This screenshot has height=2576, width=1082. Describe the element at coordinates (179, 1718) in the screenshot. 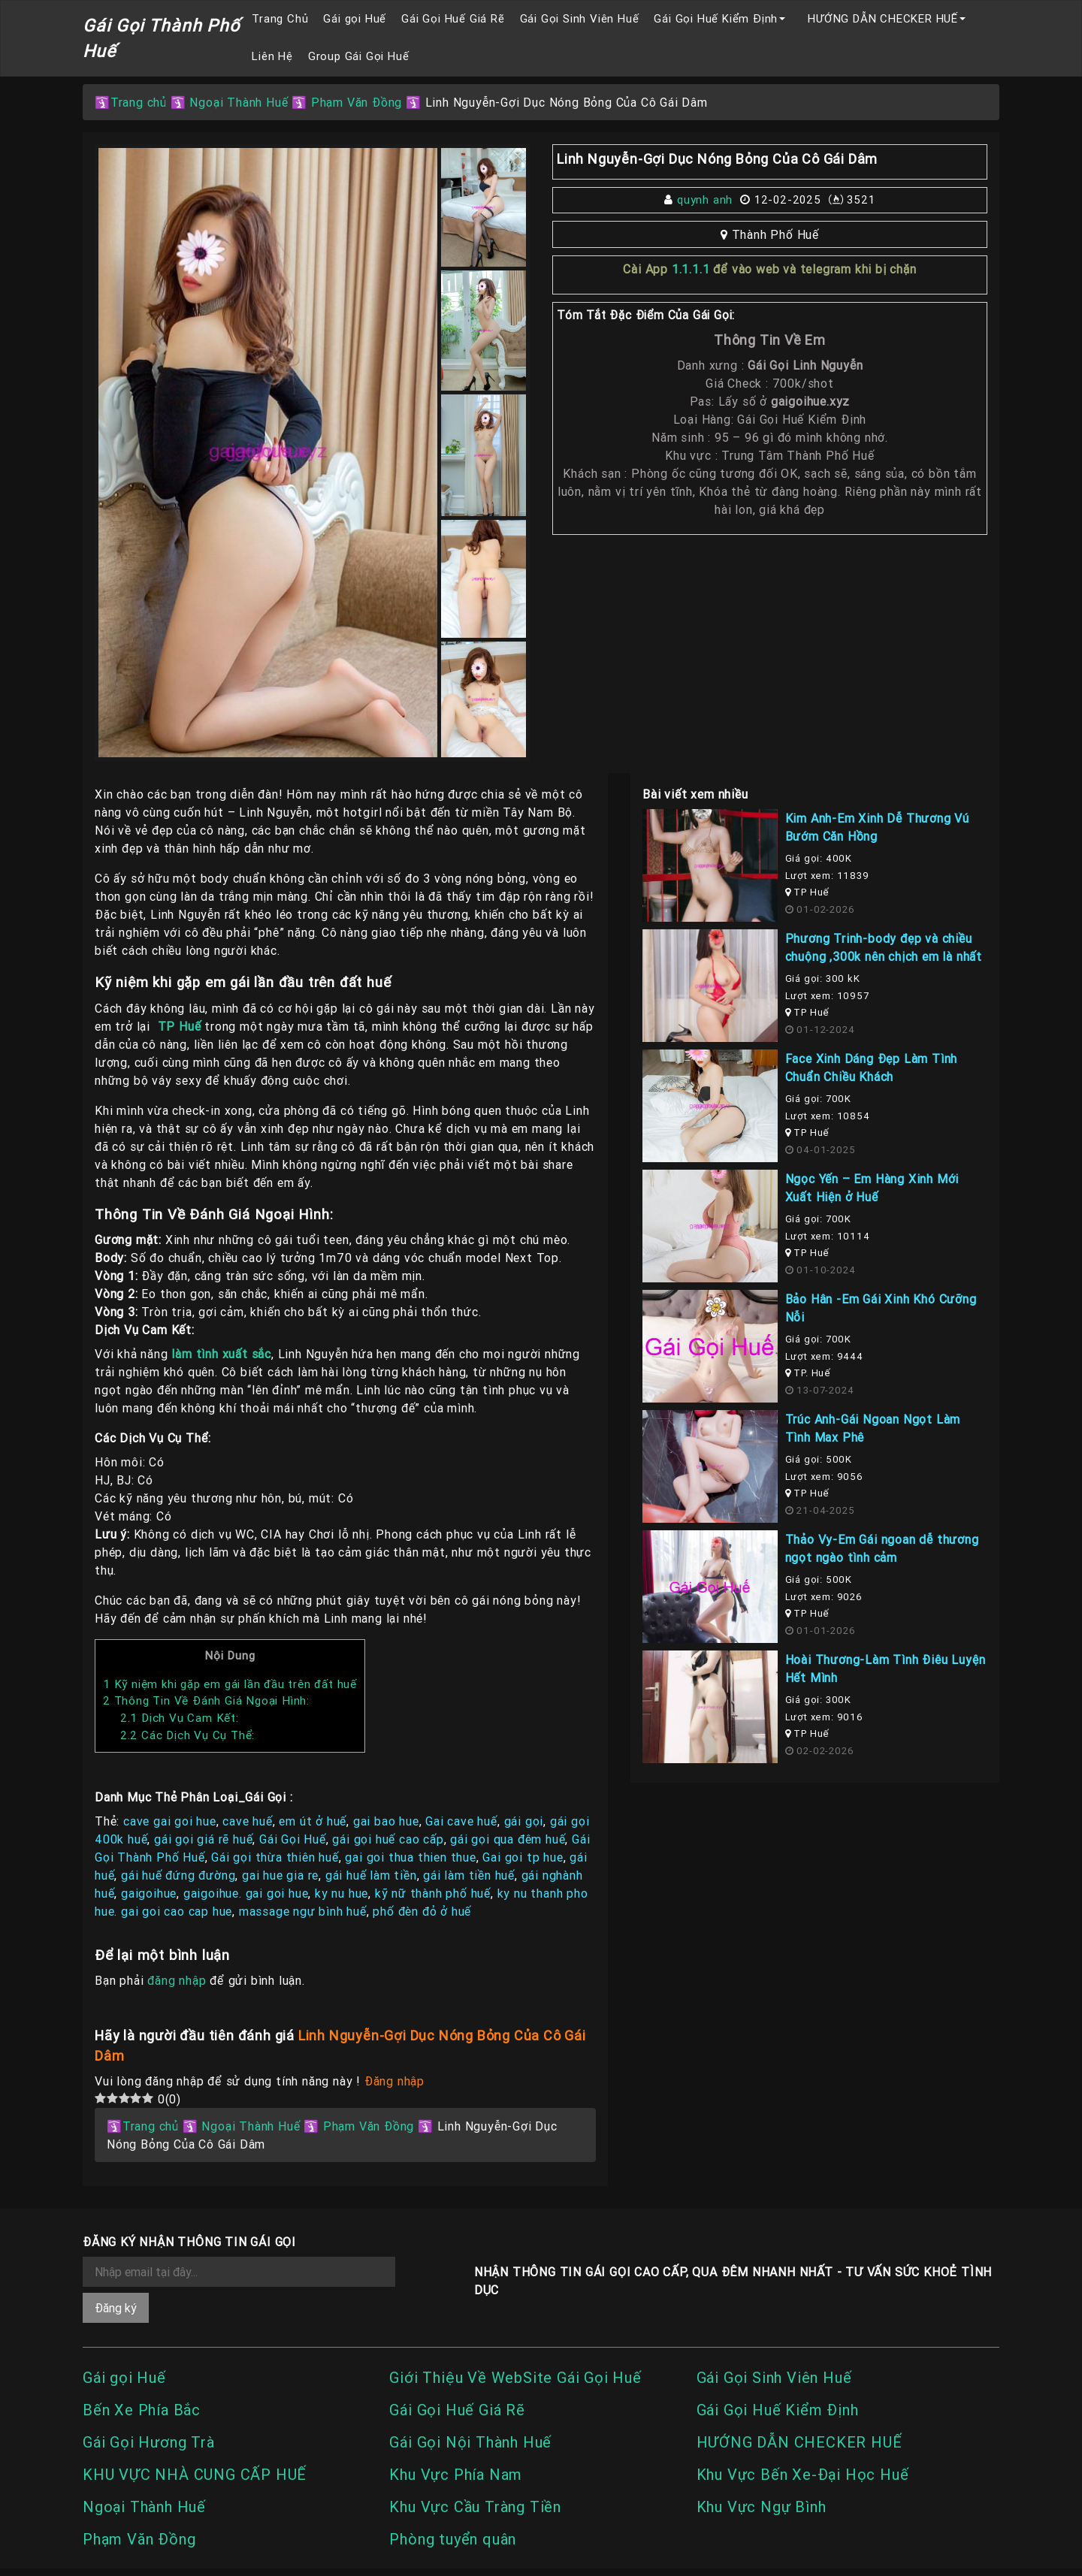

I see `Dịch Vụ Cam Kết:` at that location.